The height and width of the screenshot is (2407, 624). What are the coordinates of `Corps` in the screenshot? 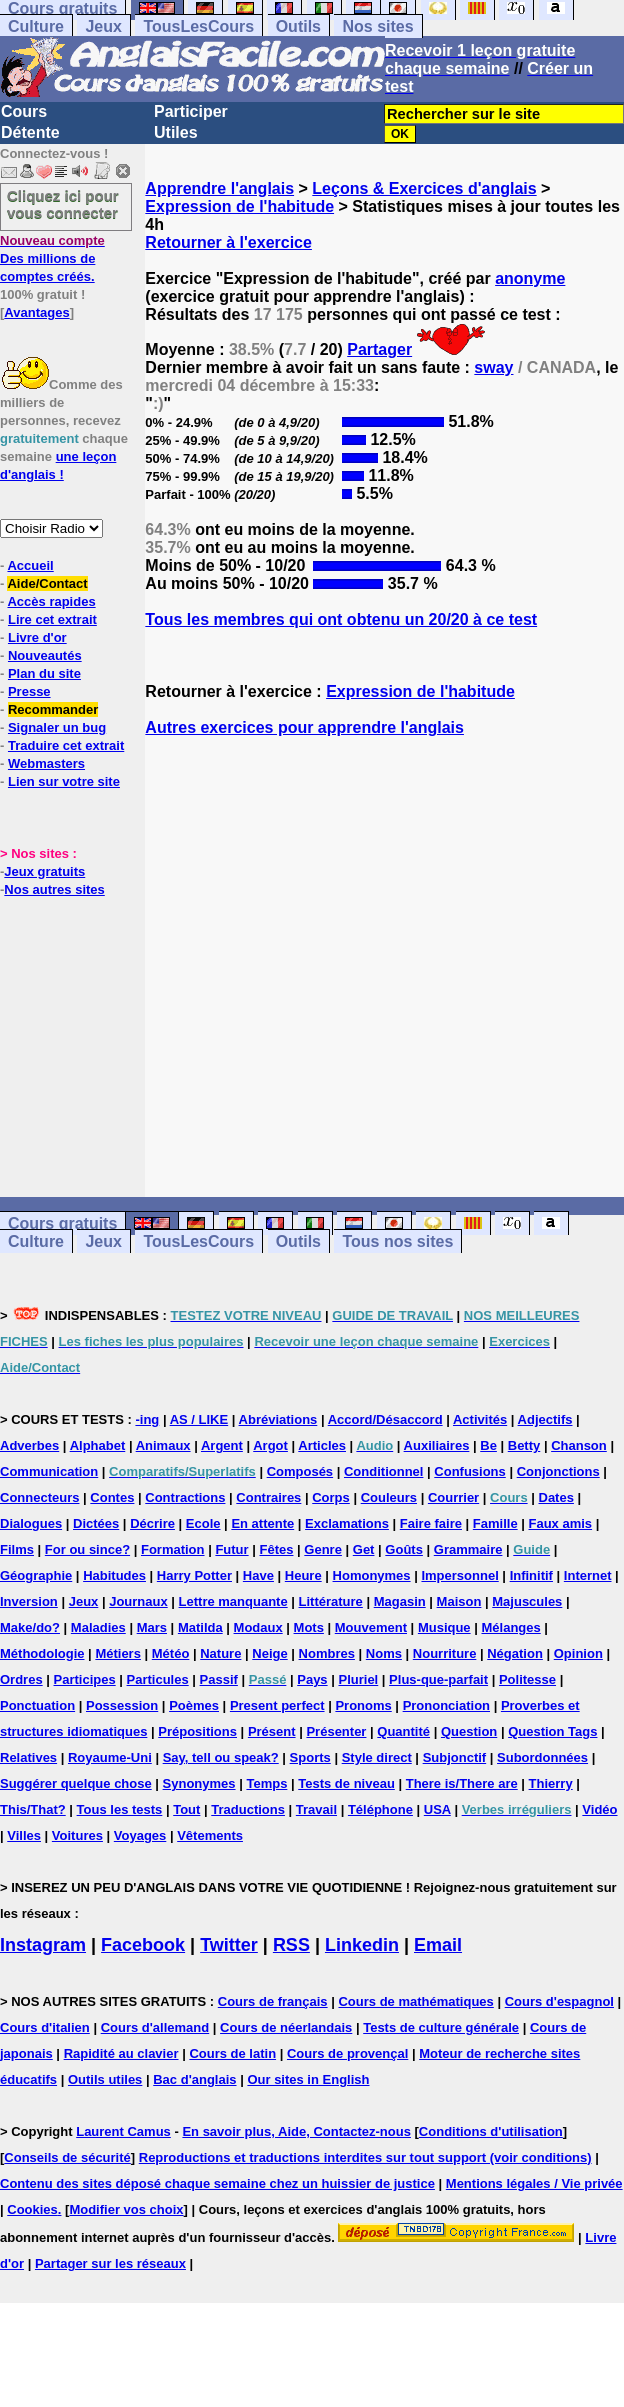 It's located at (331, 1497).